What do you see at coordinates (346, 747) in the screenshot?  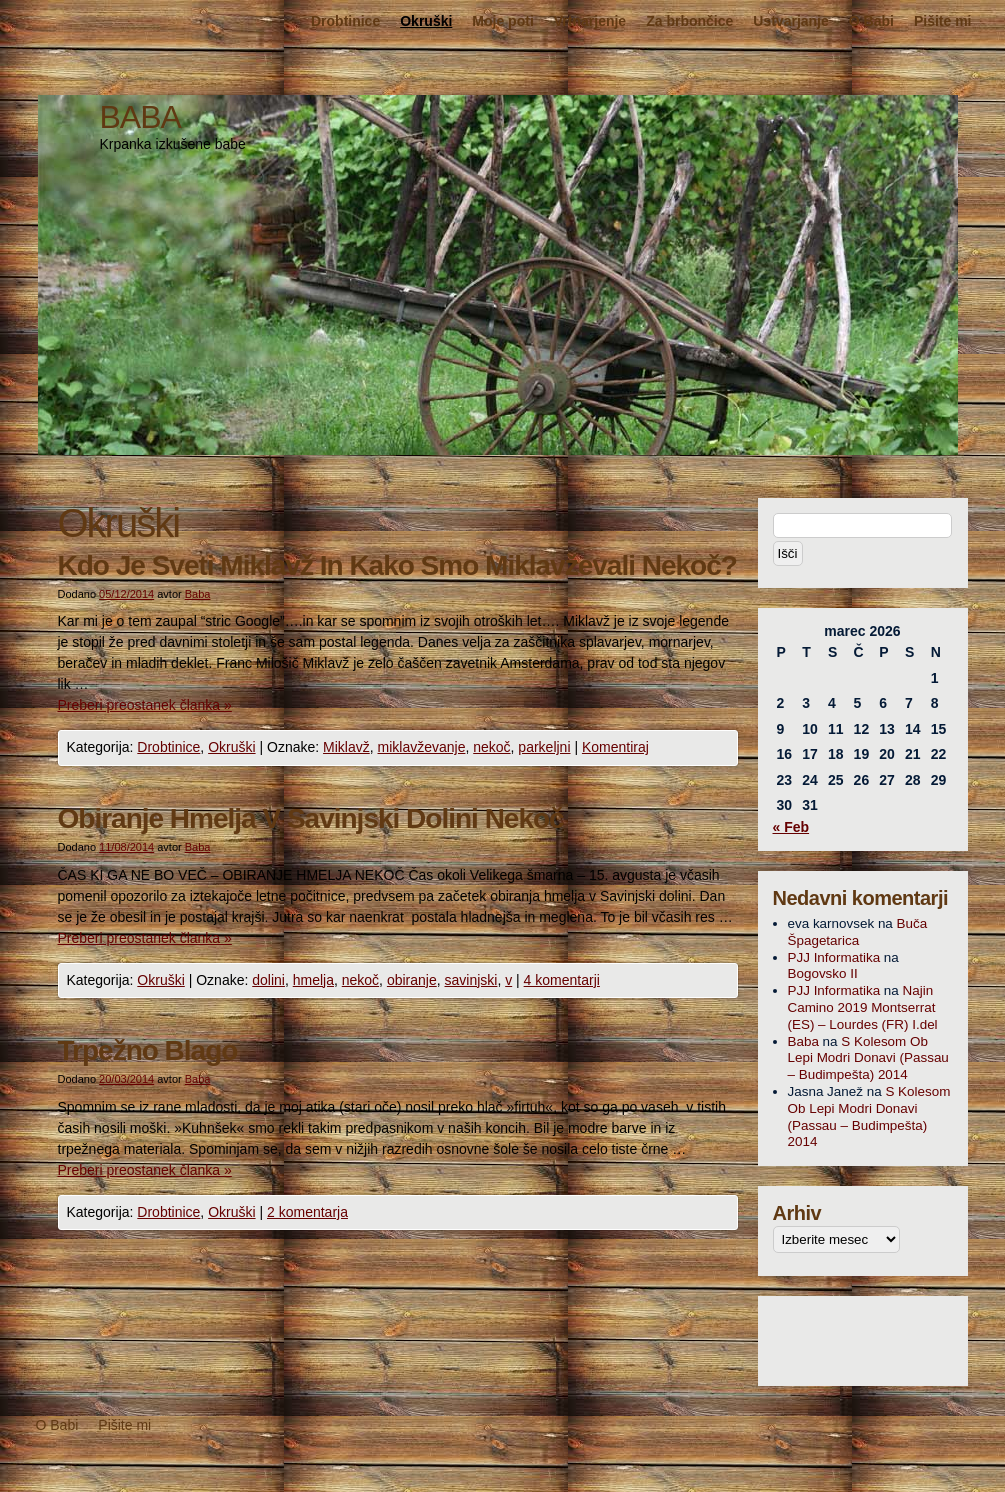 I see `Miklavž` at bounding box center [346, 747].